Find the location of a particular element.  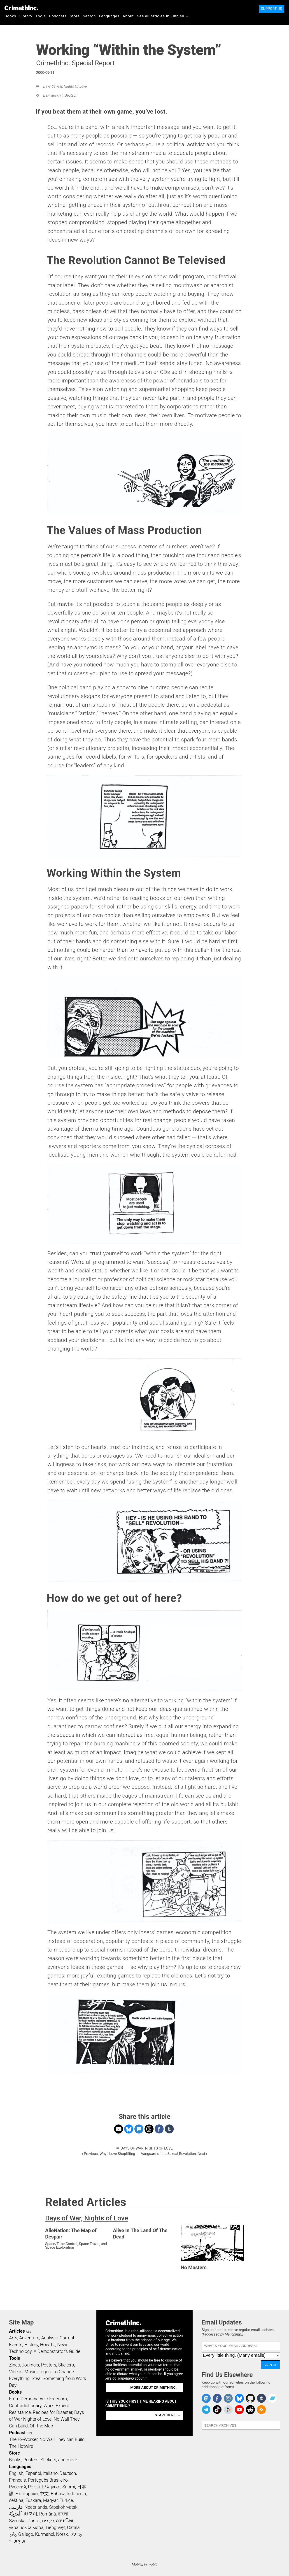

Work is located at coordinates (49, 2405).